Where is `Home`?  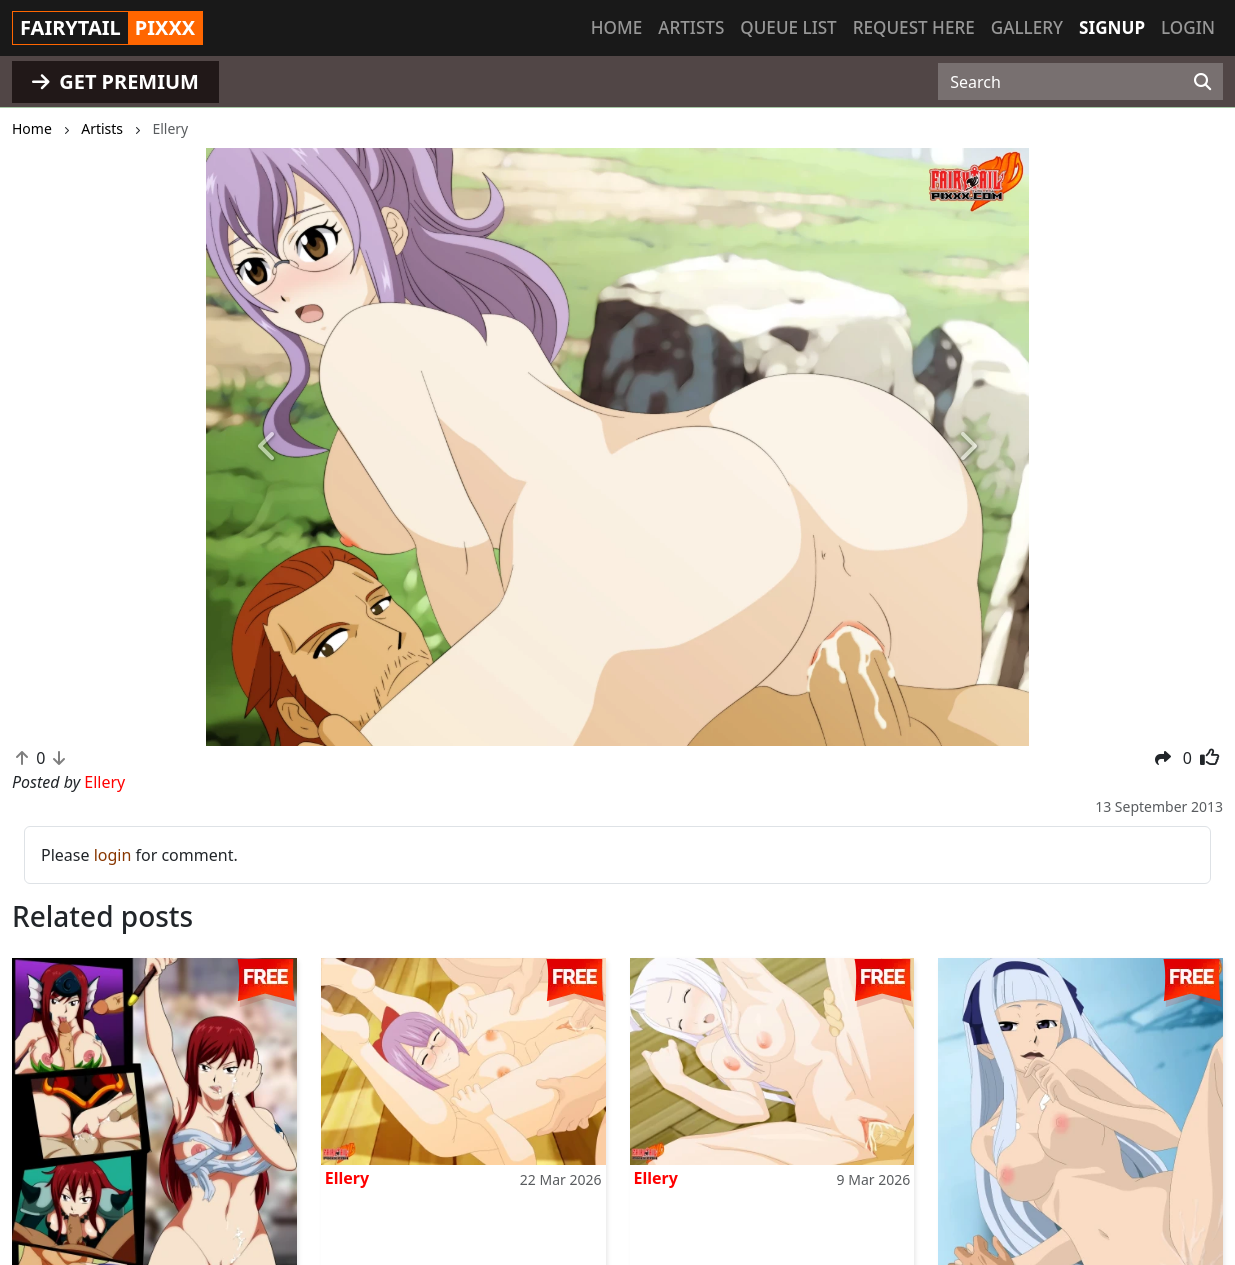 Home is located at coordinates (616, 27).